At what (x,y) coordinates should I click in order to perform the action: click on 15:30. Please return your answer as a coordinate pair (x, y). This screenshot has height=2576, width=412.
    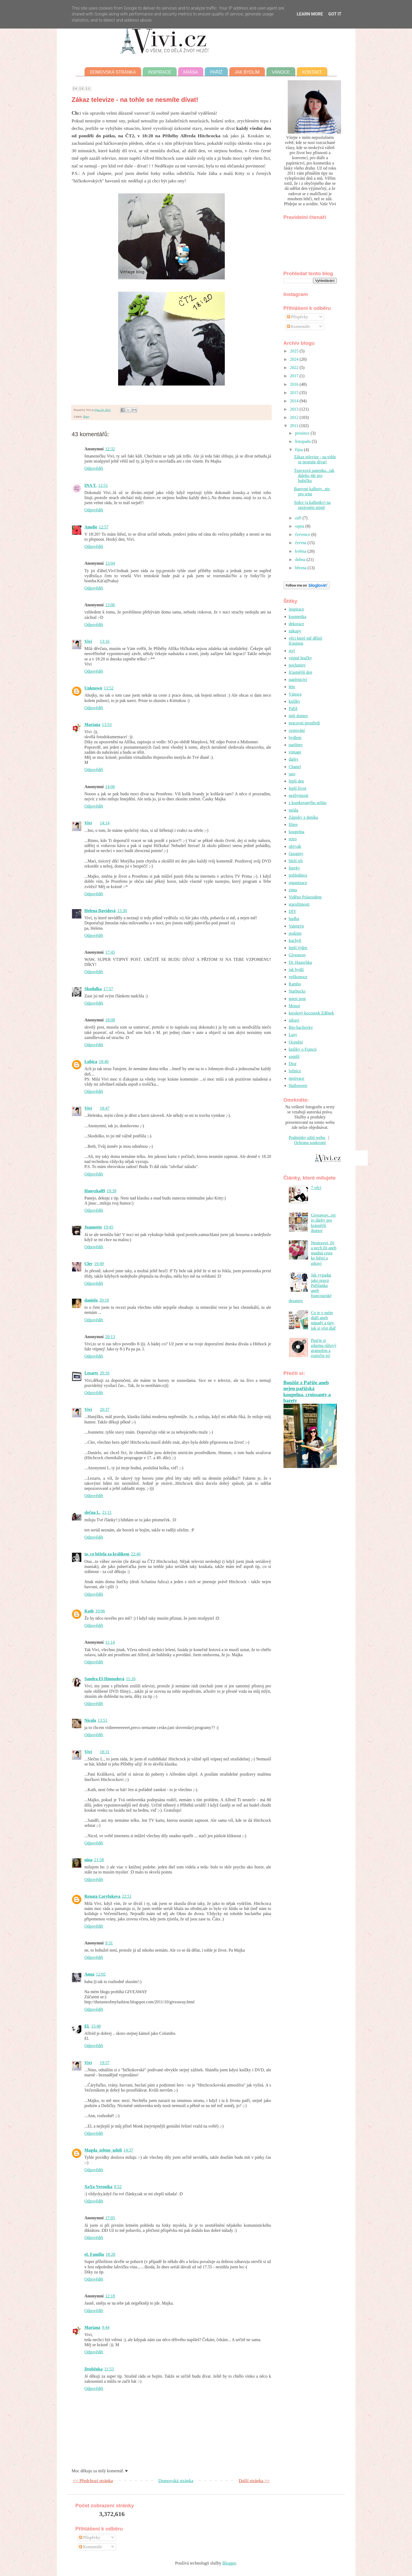
    Looking at the image, I should click on (122, 910).